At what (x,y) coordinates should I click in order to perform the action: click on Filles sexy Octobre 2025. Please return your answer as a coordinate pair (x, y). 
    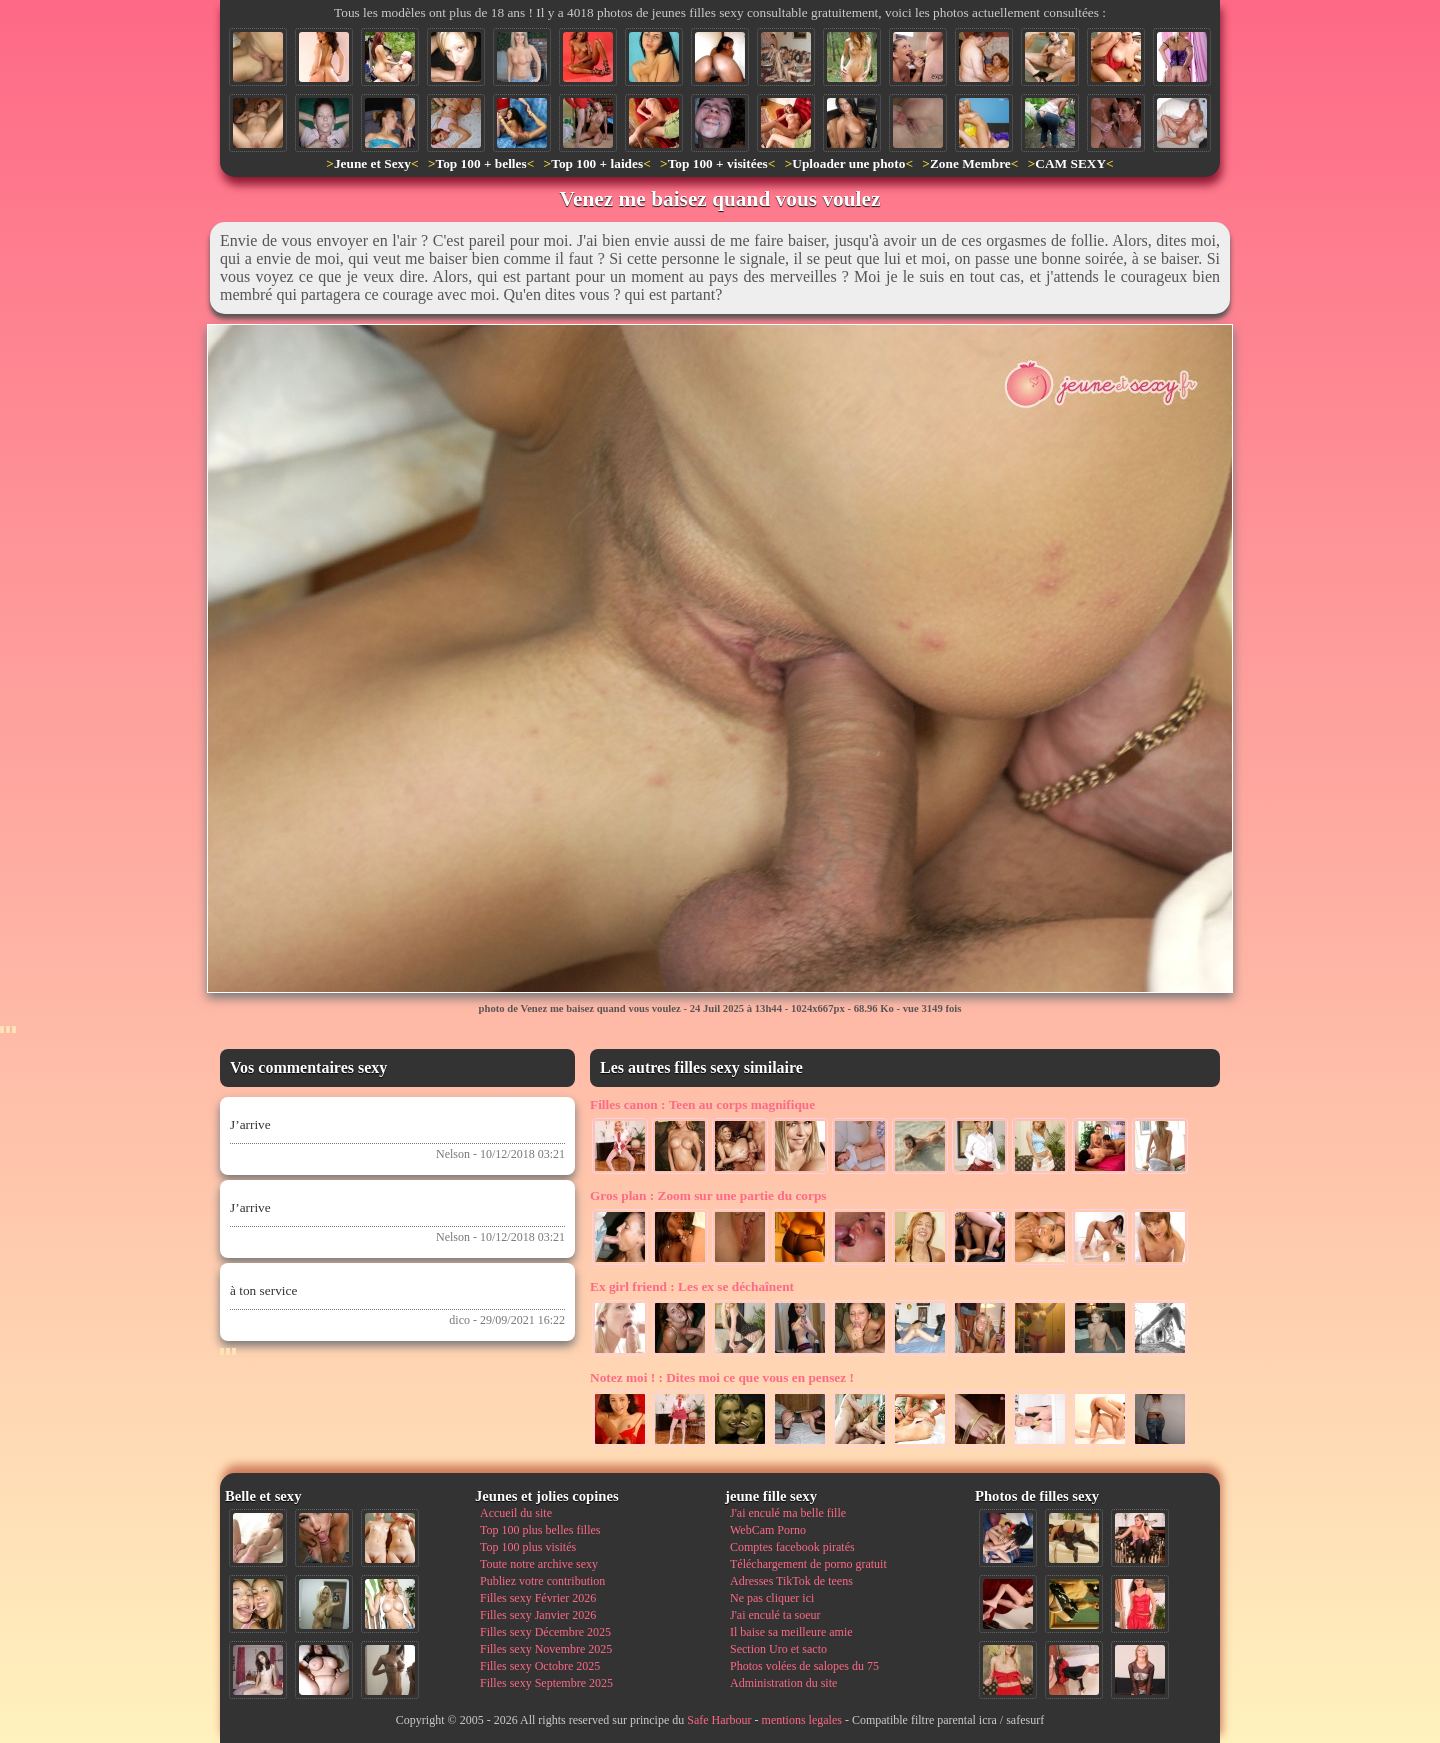
    Looking at the image, I should click on (540, 1666).